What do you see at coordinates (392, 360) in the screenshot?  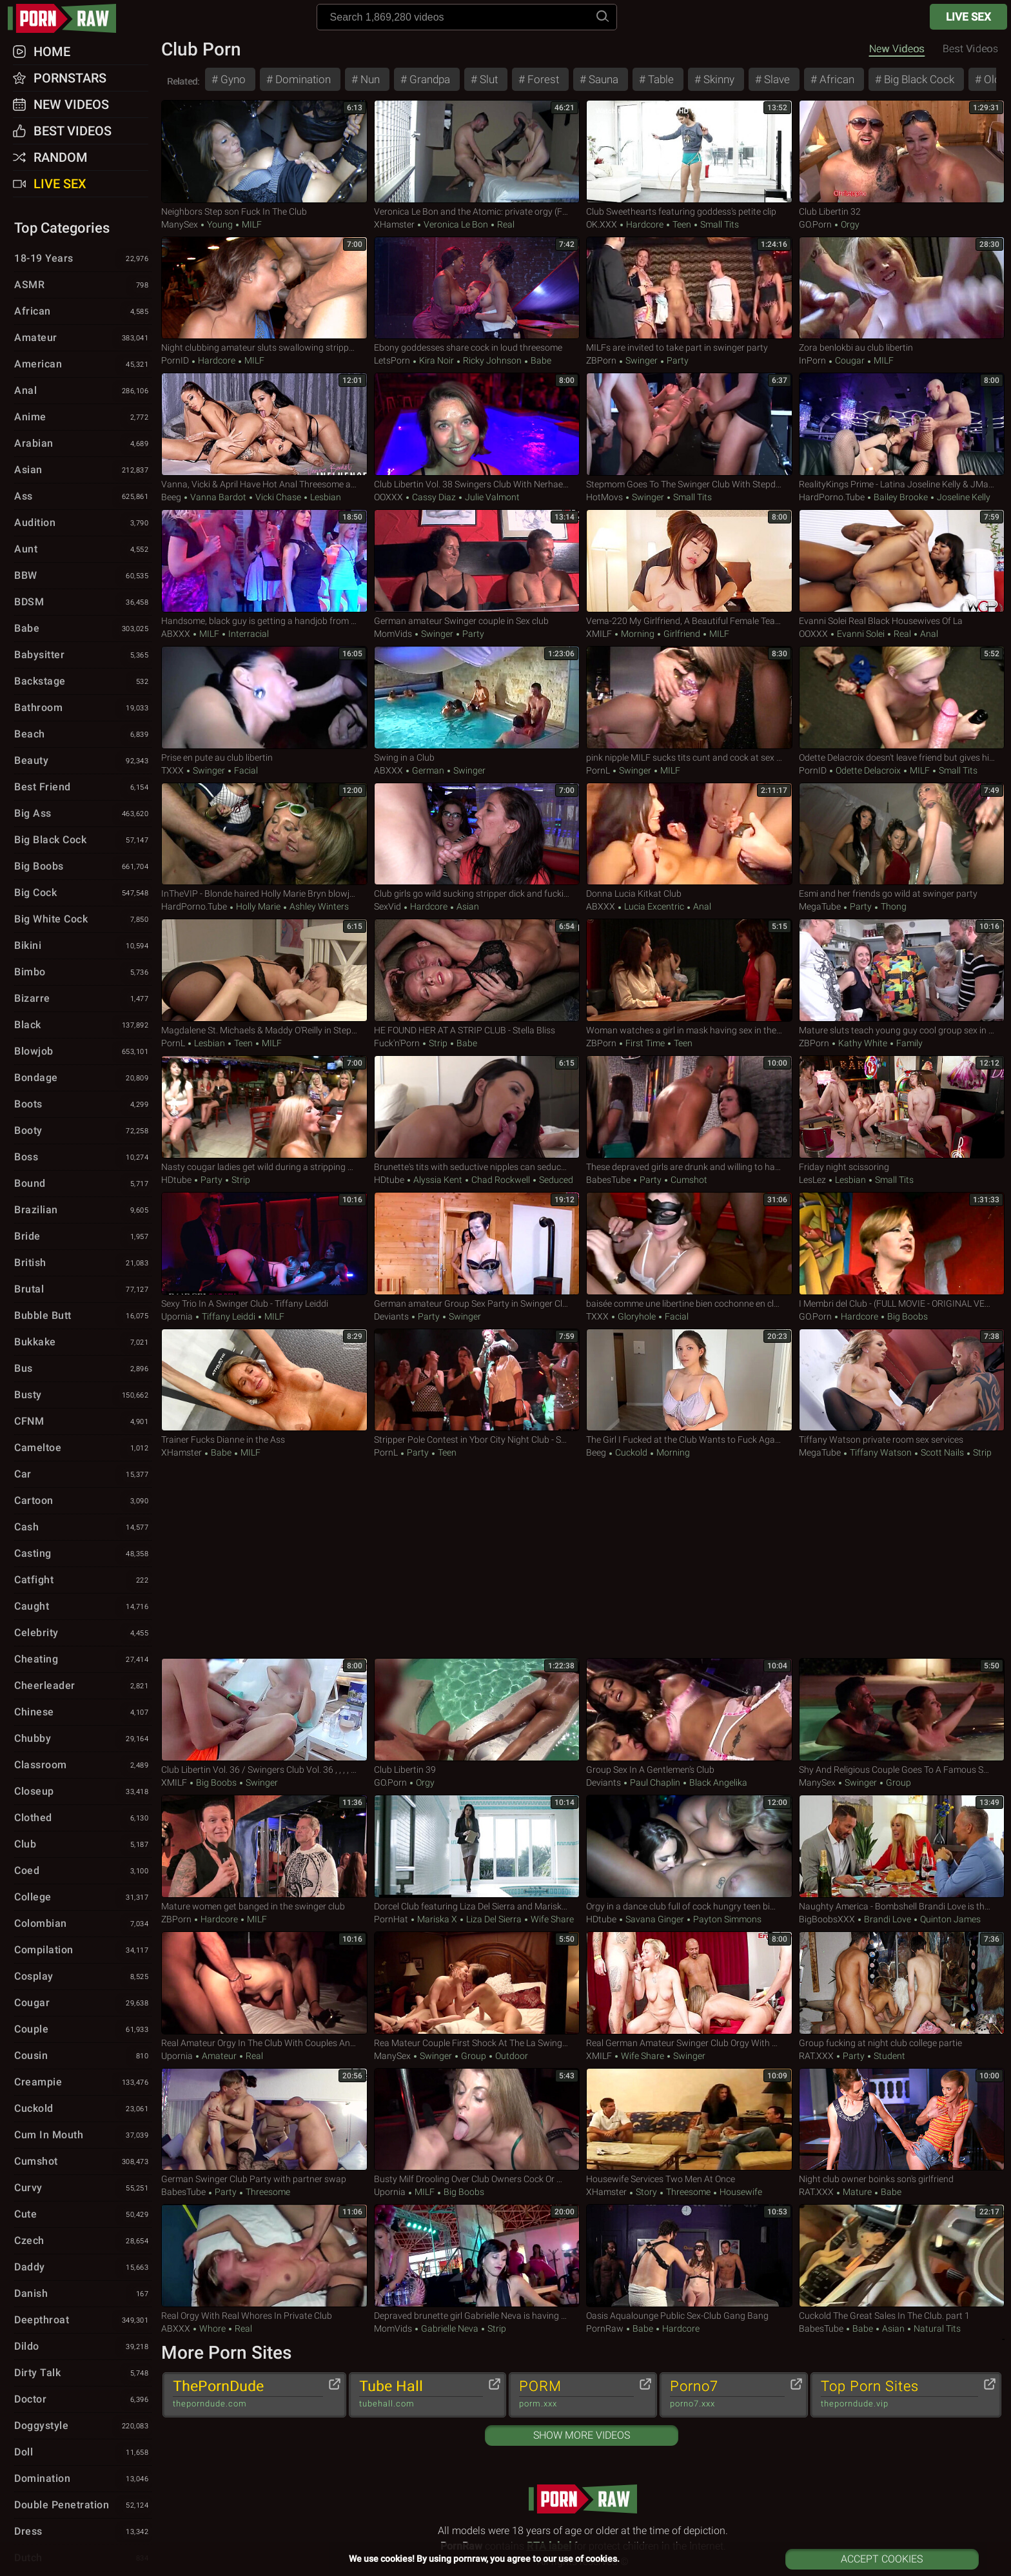 I see `LetsPorn` at bounding box center [392, 360].